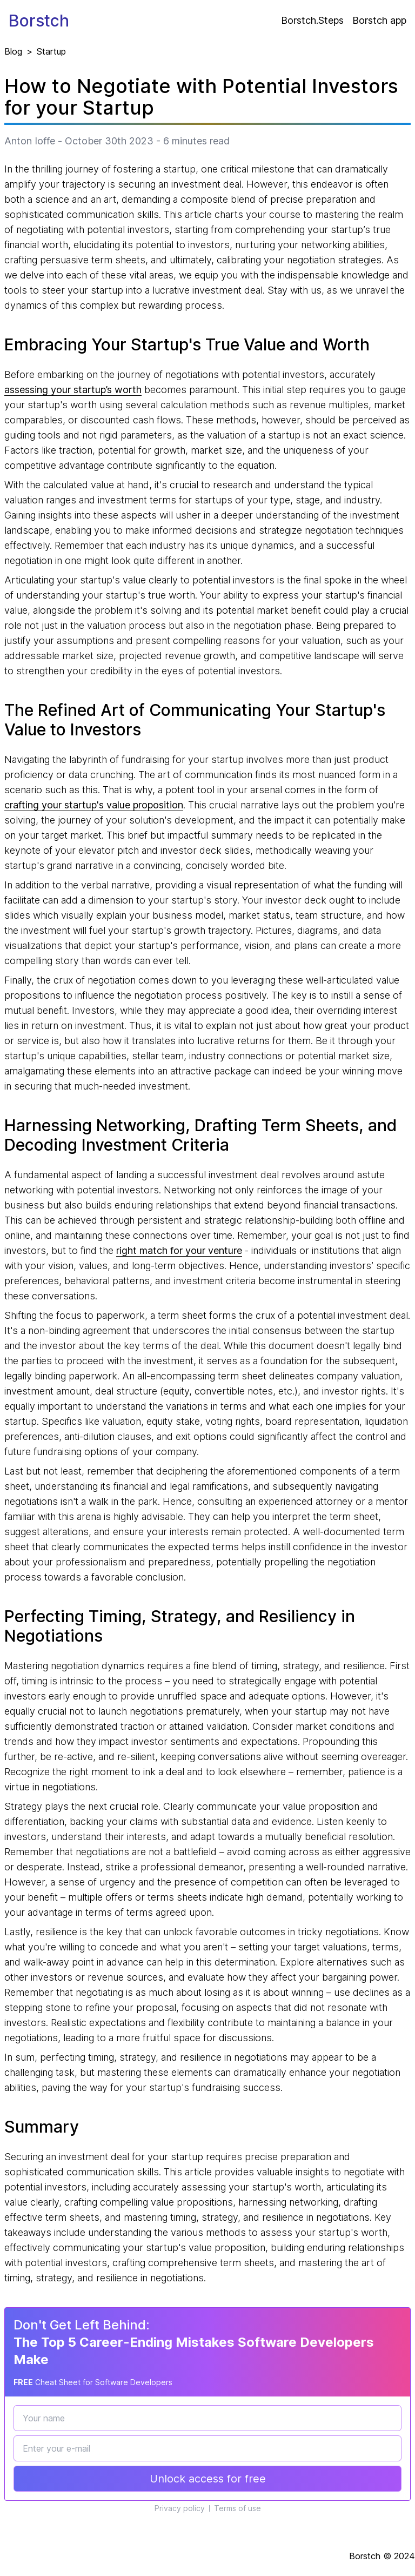 Image resolution: width=415 pixels, height=2576 pixels. Describe the element at coordinates (237, 2508) in the screenshot. I see `Terms of use` at that location.